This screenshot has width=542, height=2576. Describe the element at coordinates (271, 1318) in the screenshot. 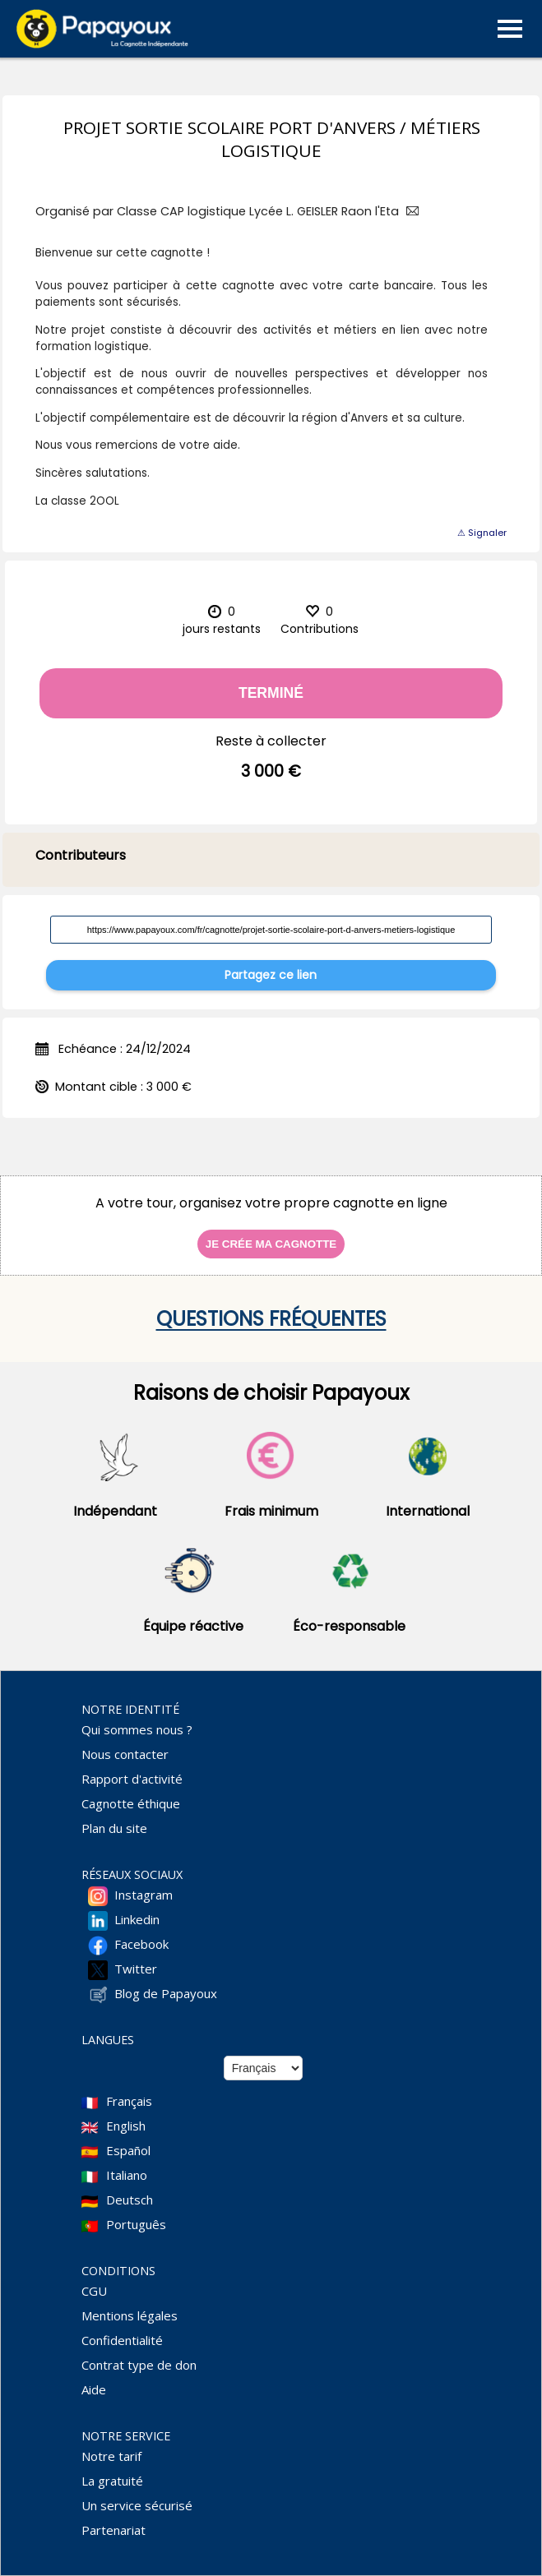

I see `Questions fréquentes` at that location.